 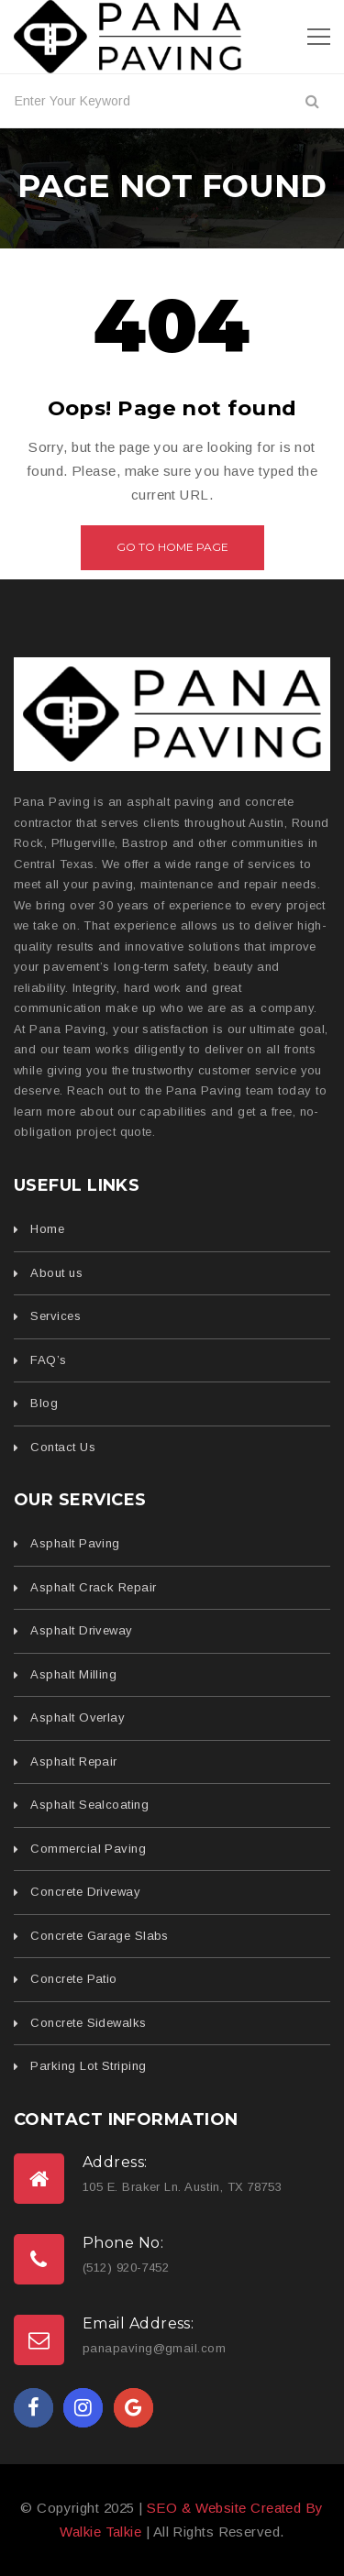 I want to click on (512) 920-7452, so click(x=126, y=2267).